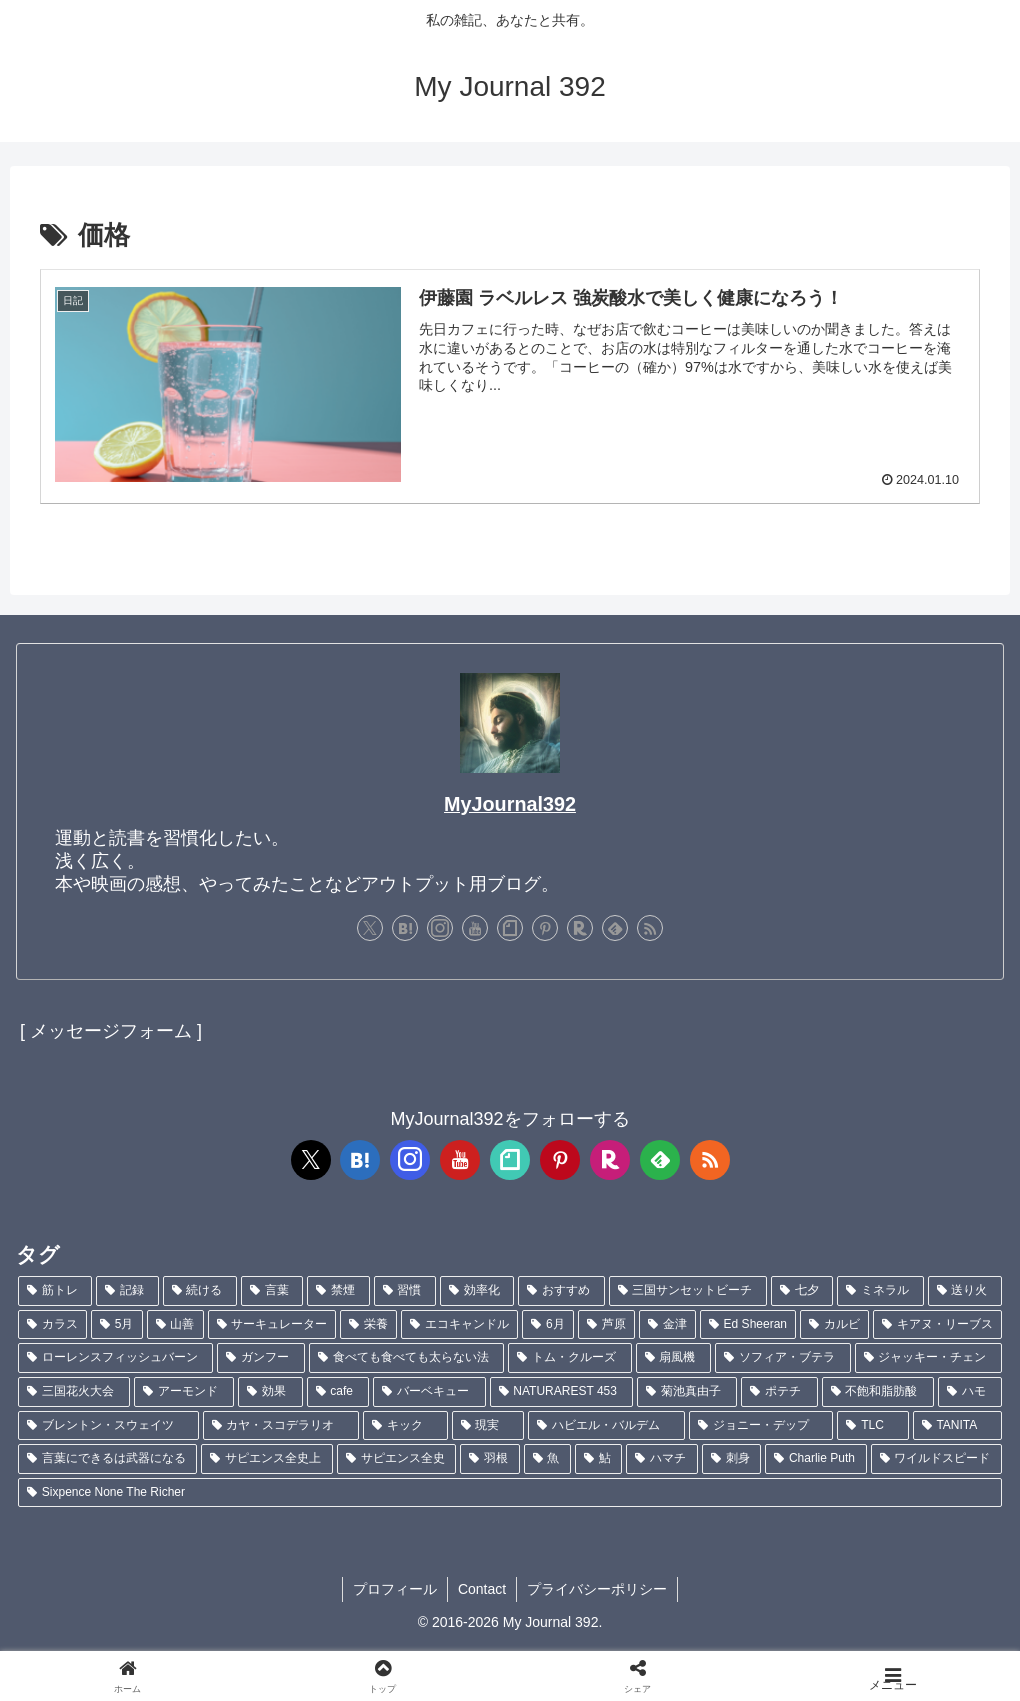 The height and width of the screenshot is (1701, 1020). I want to click on [おすすめ (4個の項目)], so click(561, 1291).